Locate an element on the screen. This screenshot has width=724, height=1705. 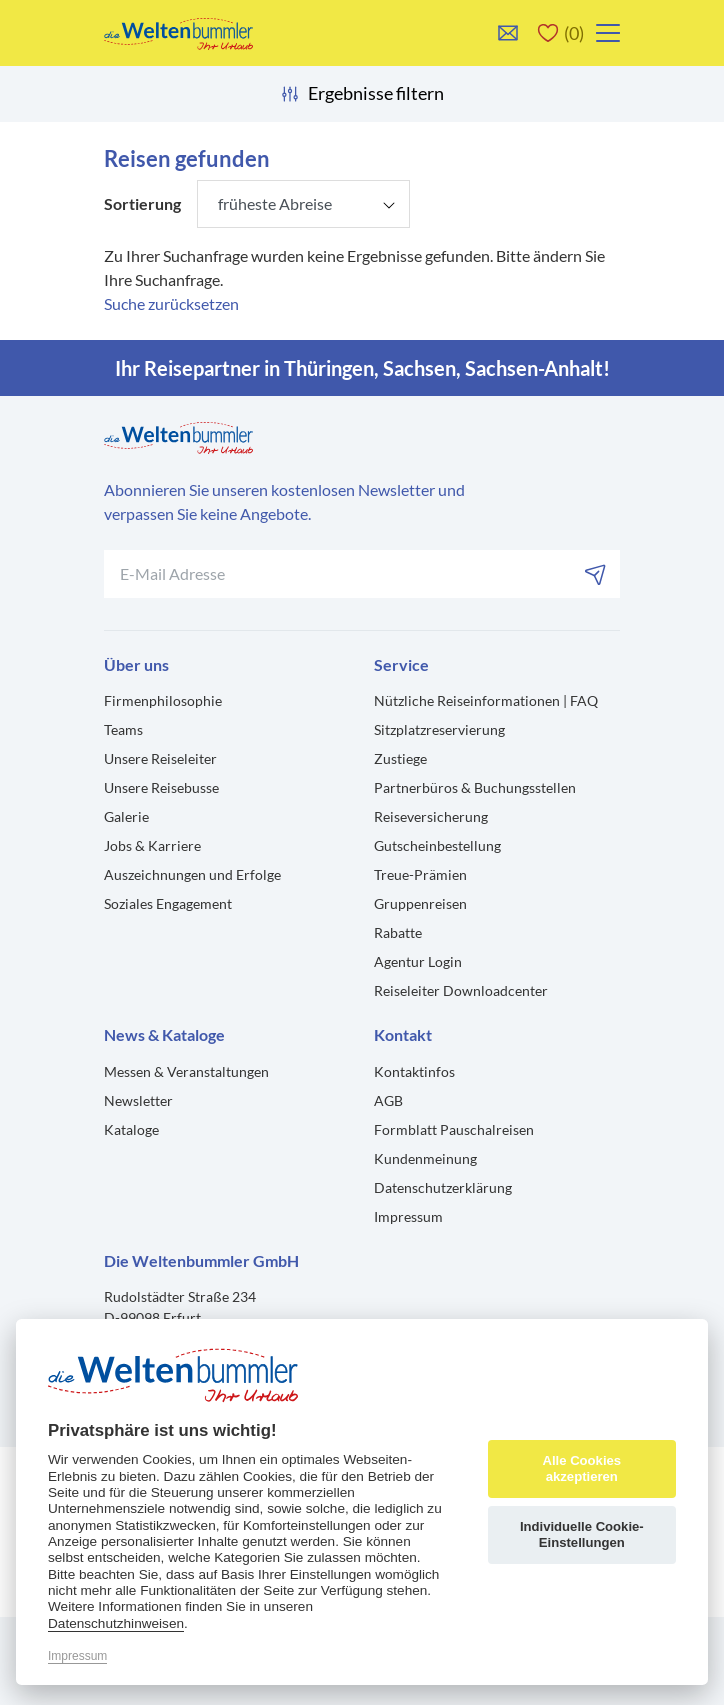
Impressum is located at coordinates (408, 1216).